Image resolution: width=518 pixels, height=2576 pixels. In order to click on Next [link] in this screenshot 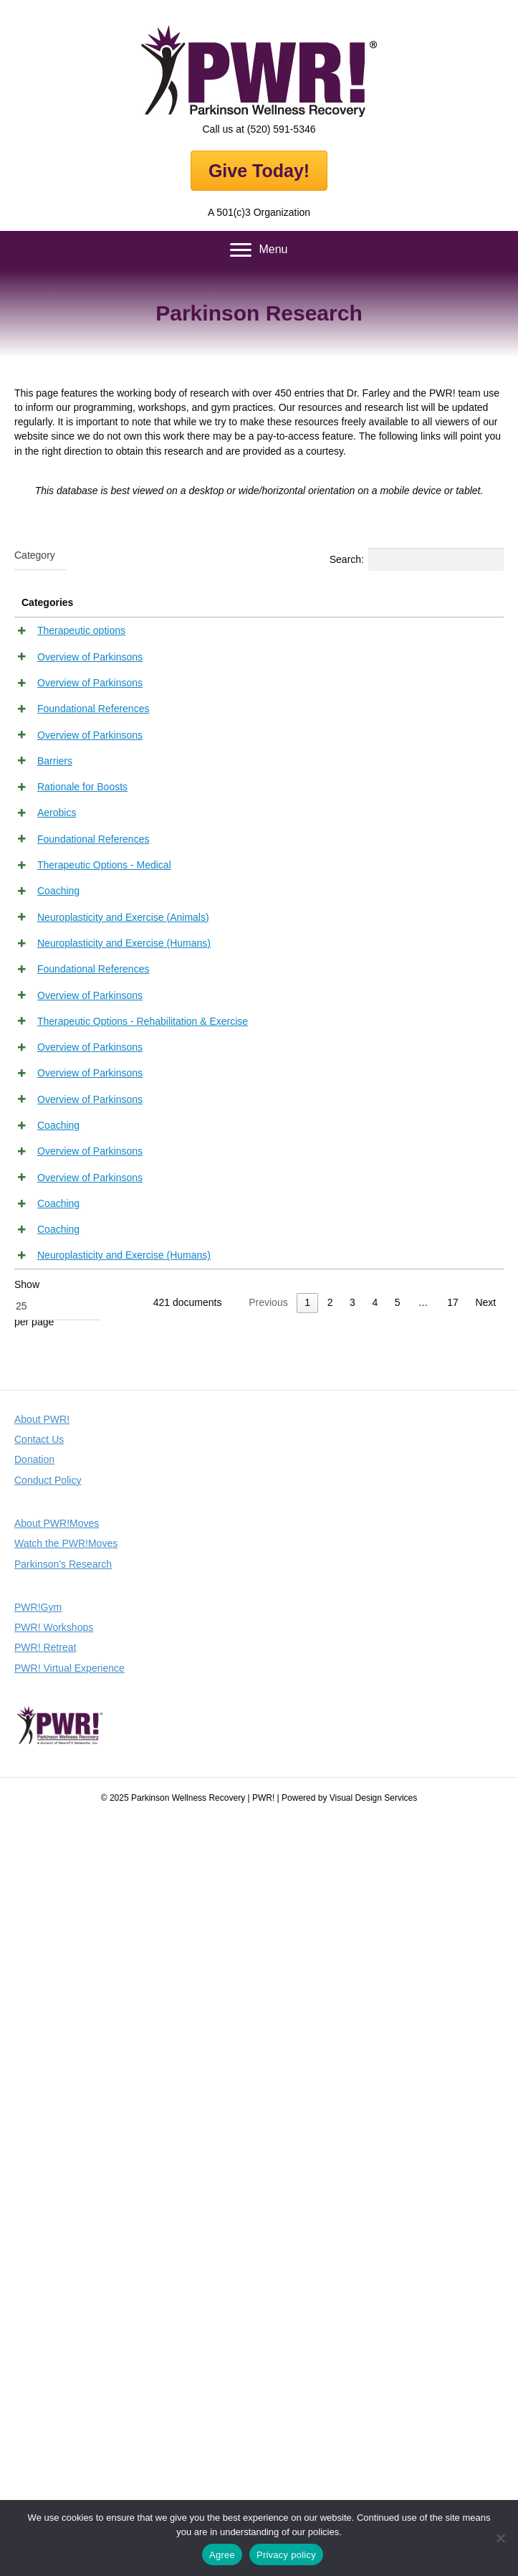, I will do `click(485, 2059)`.